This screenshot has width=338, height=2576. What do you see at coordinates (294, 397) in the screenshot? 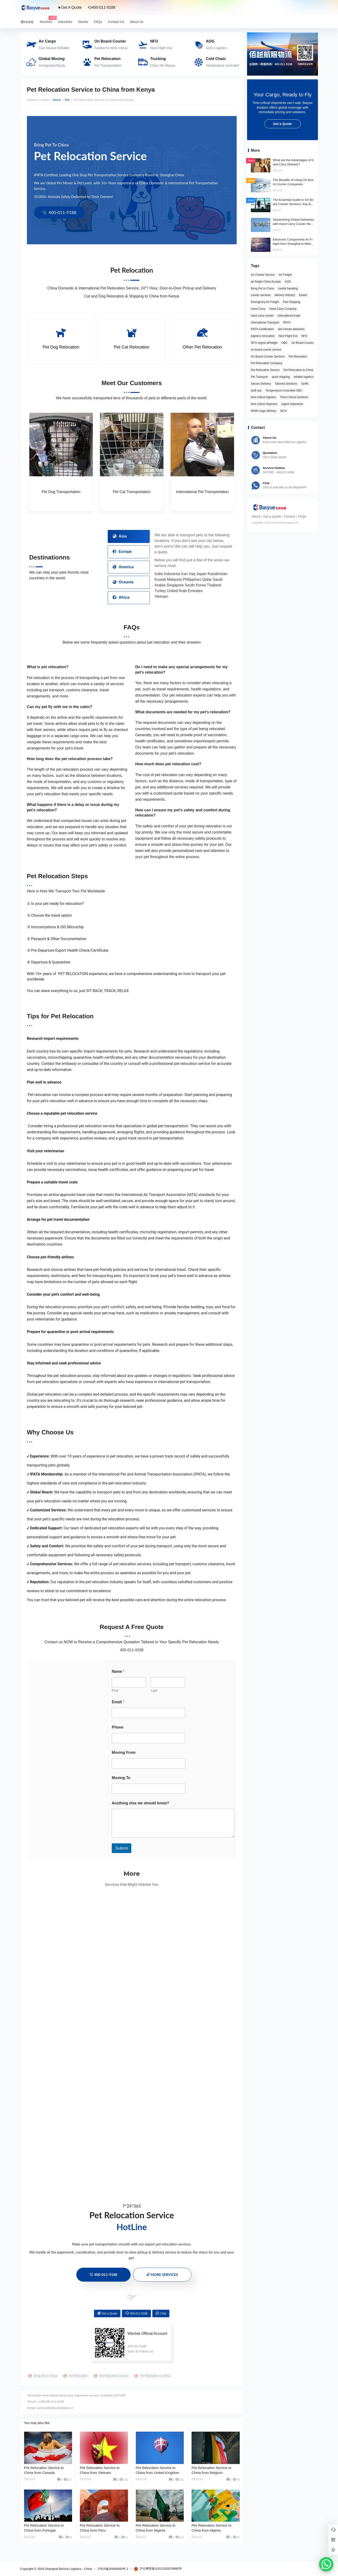
I see `Time-Critical Solutions [Time-Critical Solutions (1 item)]` at bounding box center [294, 397].